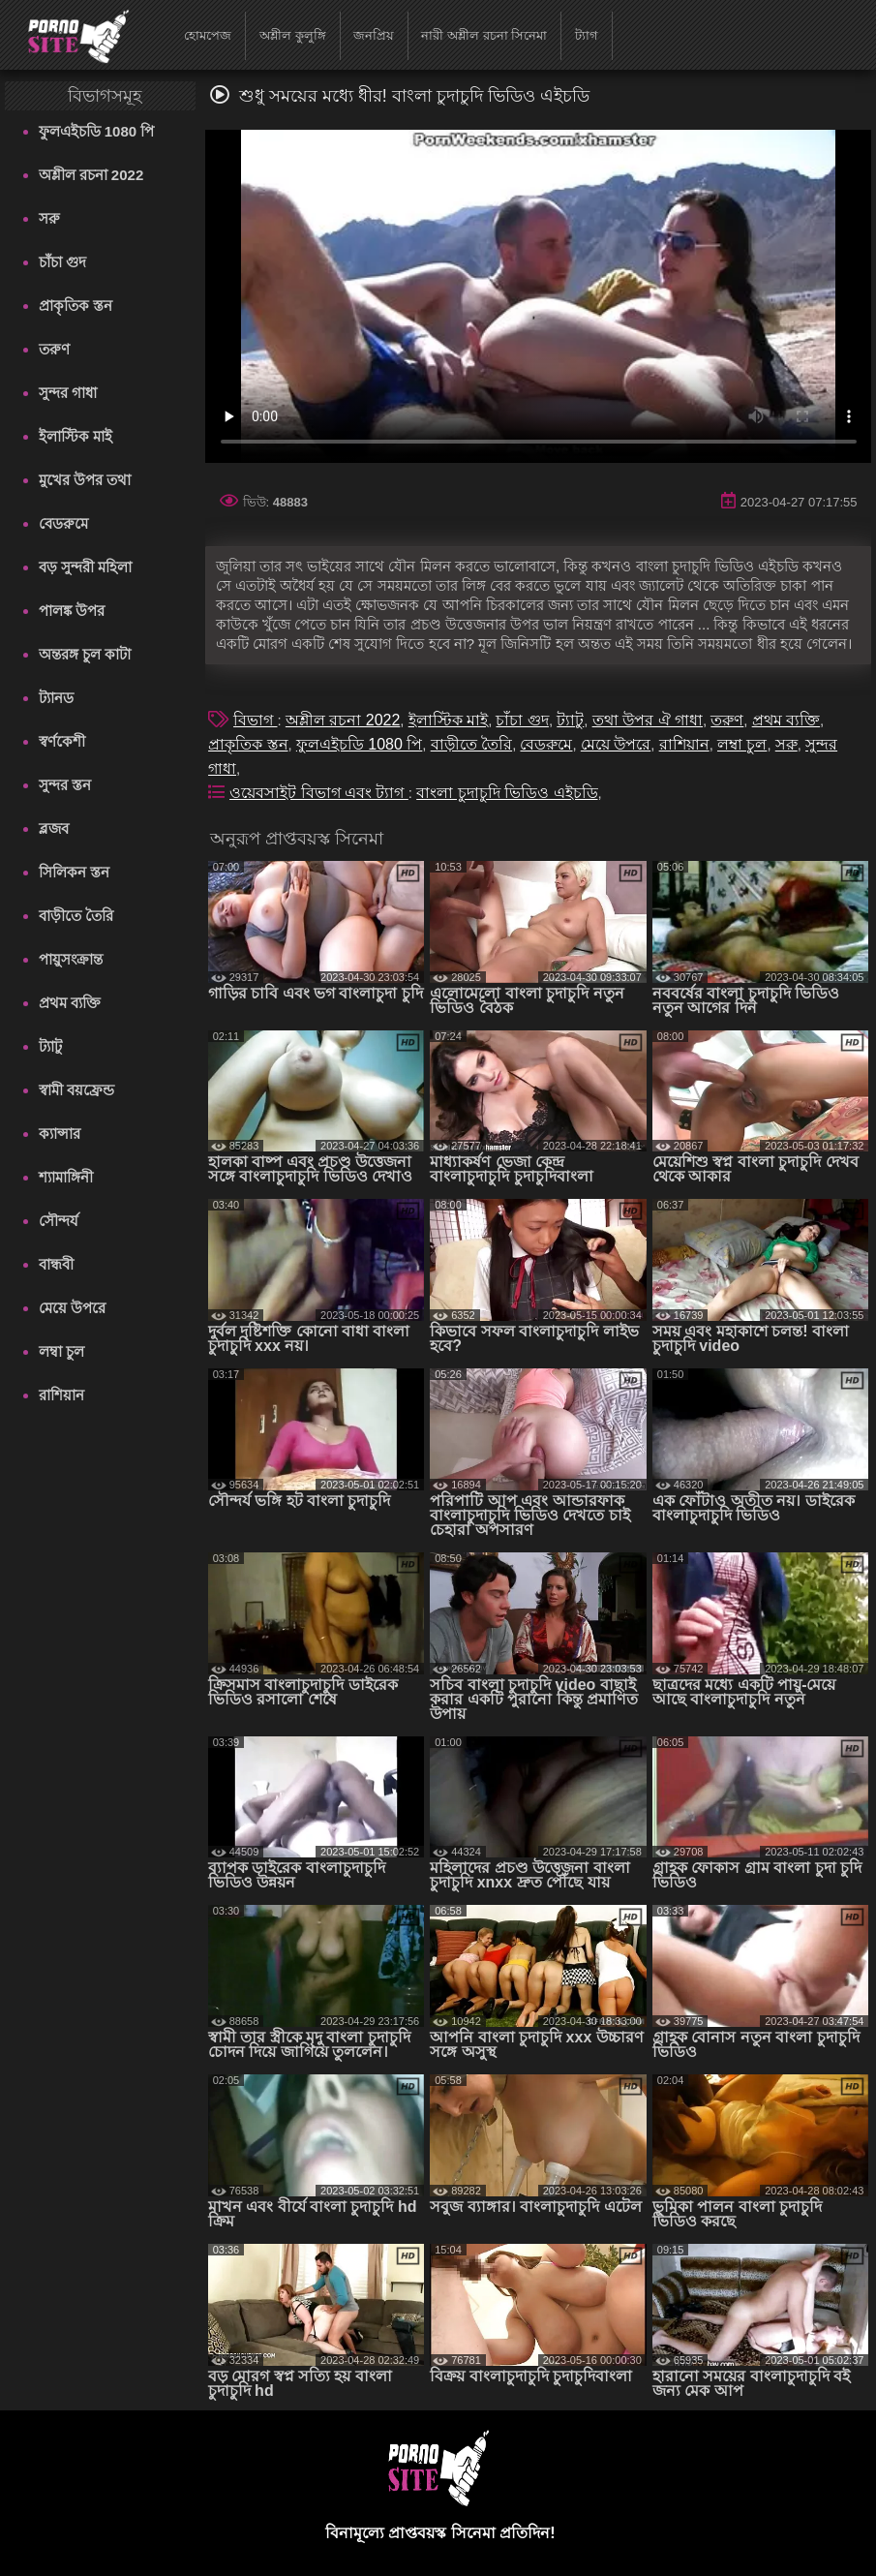 The image size is (876, 2576). What do you see at coordinates (50, 1046) in the screenshot?
I see `ট্যাটু` at bounding box center [50, 1046].